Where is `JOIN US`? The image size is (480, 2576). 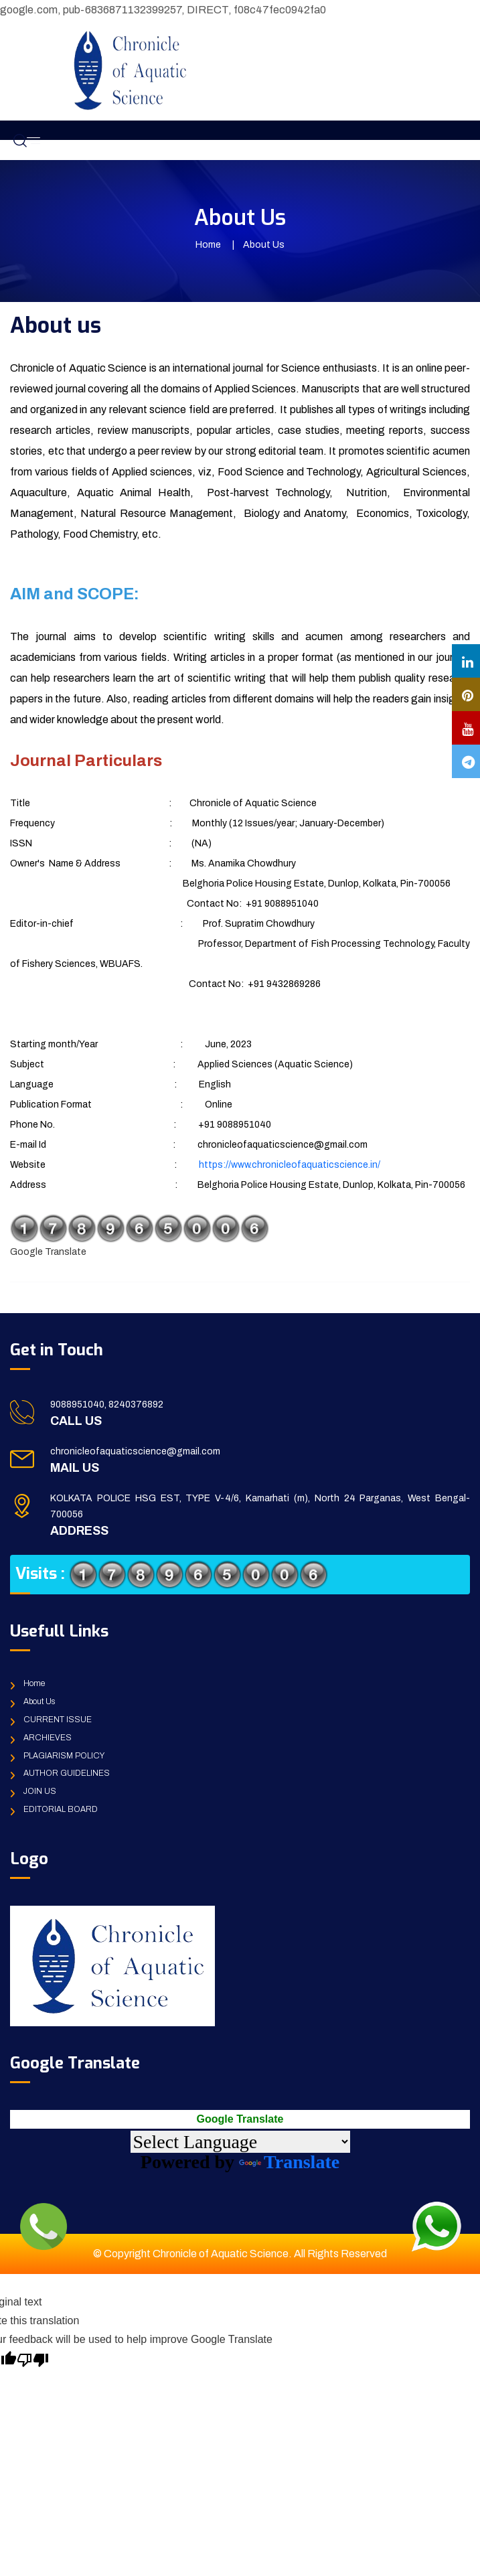
JOIN US is located at coordinates (39, 1791).